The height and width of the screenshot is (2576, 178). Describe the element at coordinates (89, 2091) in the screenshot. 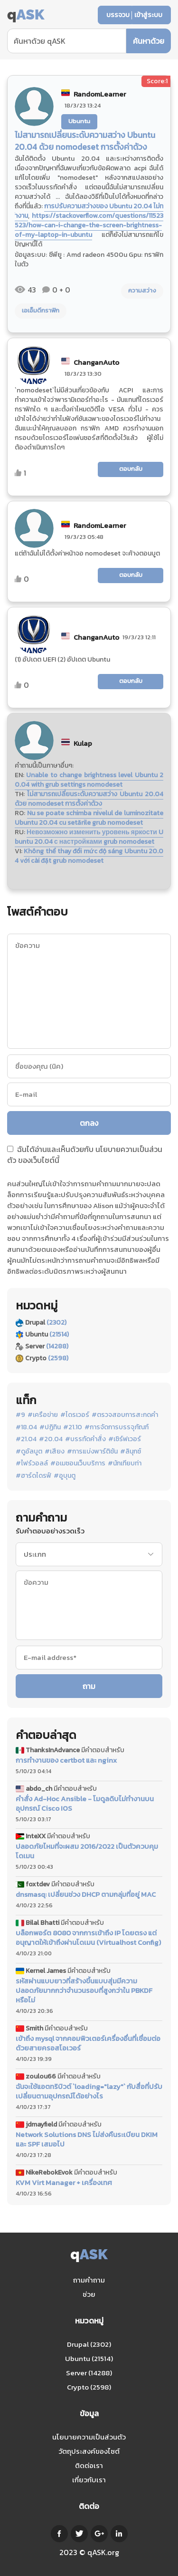

I see `ฉันจะใช้แอตทริบิวต์ `loading="lazy"` กับสื่อที่ปรับเปลี่ยนตามอุปกรณ์ได้อย่างไร` at that location.